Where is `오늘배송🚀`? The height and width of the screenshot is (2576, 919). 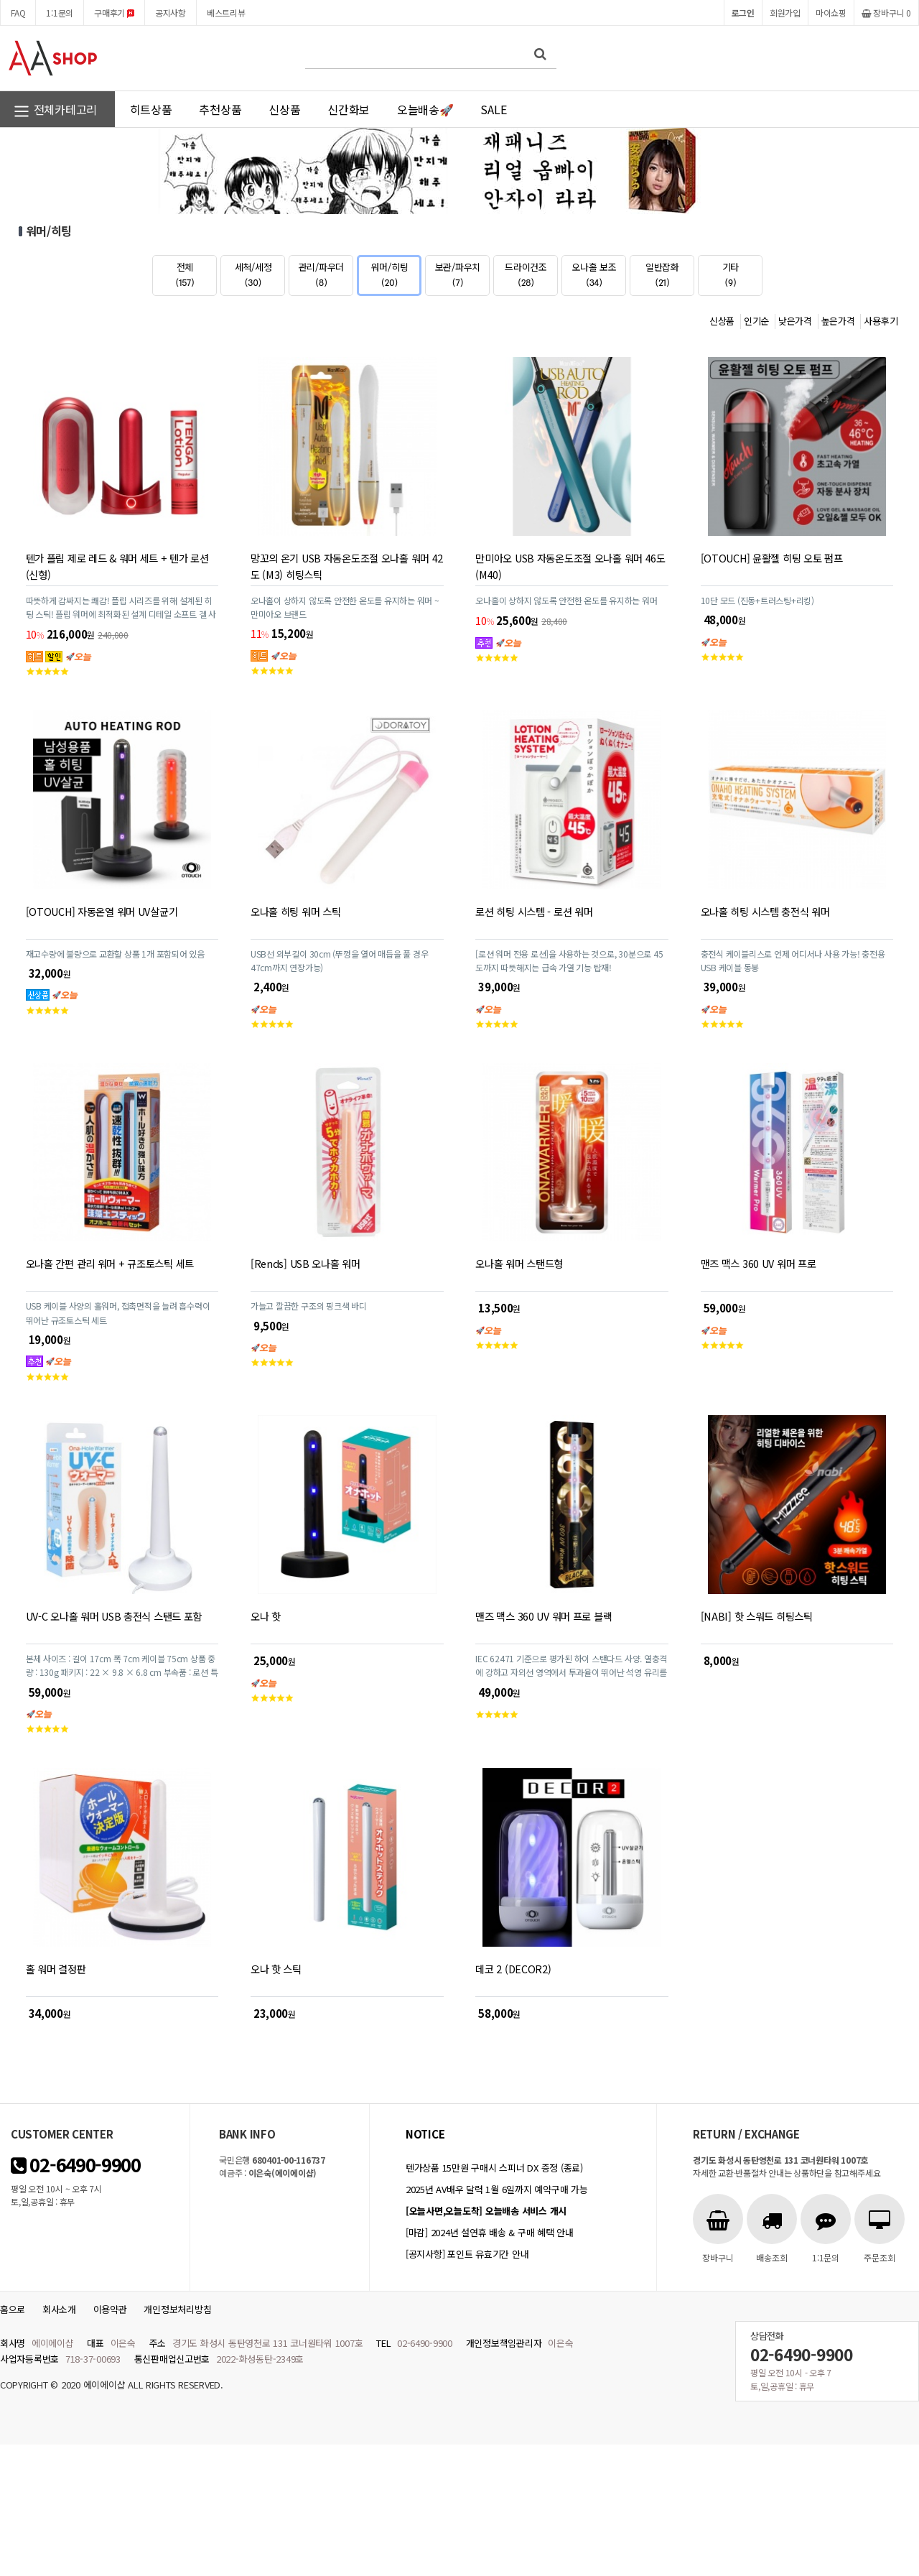 오늘배송🚀 is located at coordinates (425, 109).